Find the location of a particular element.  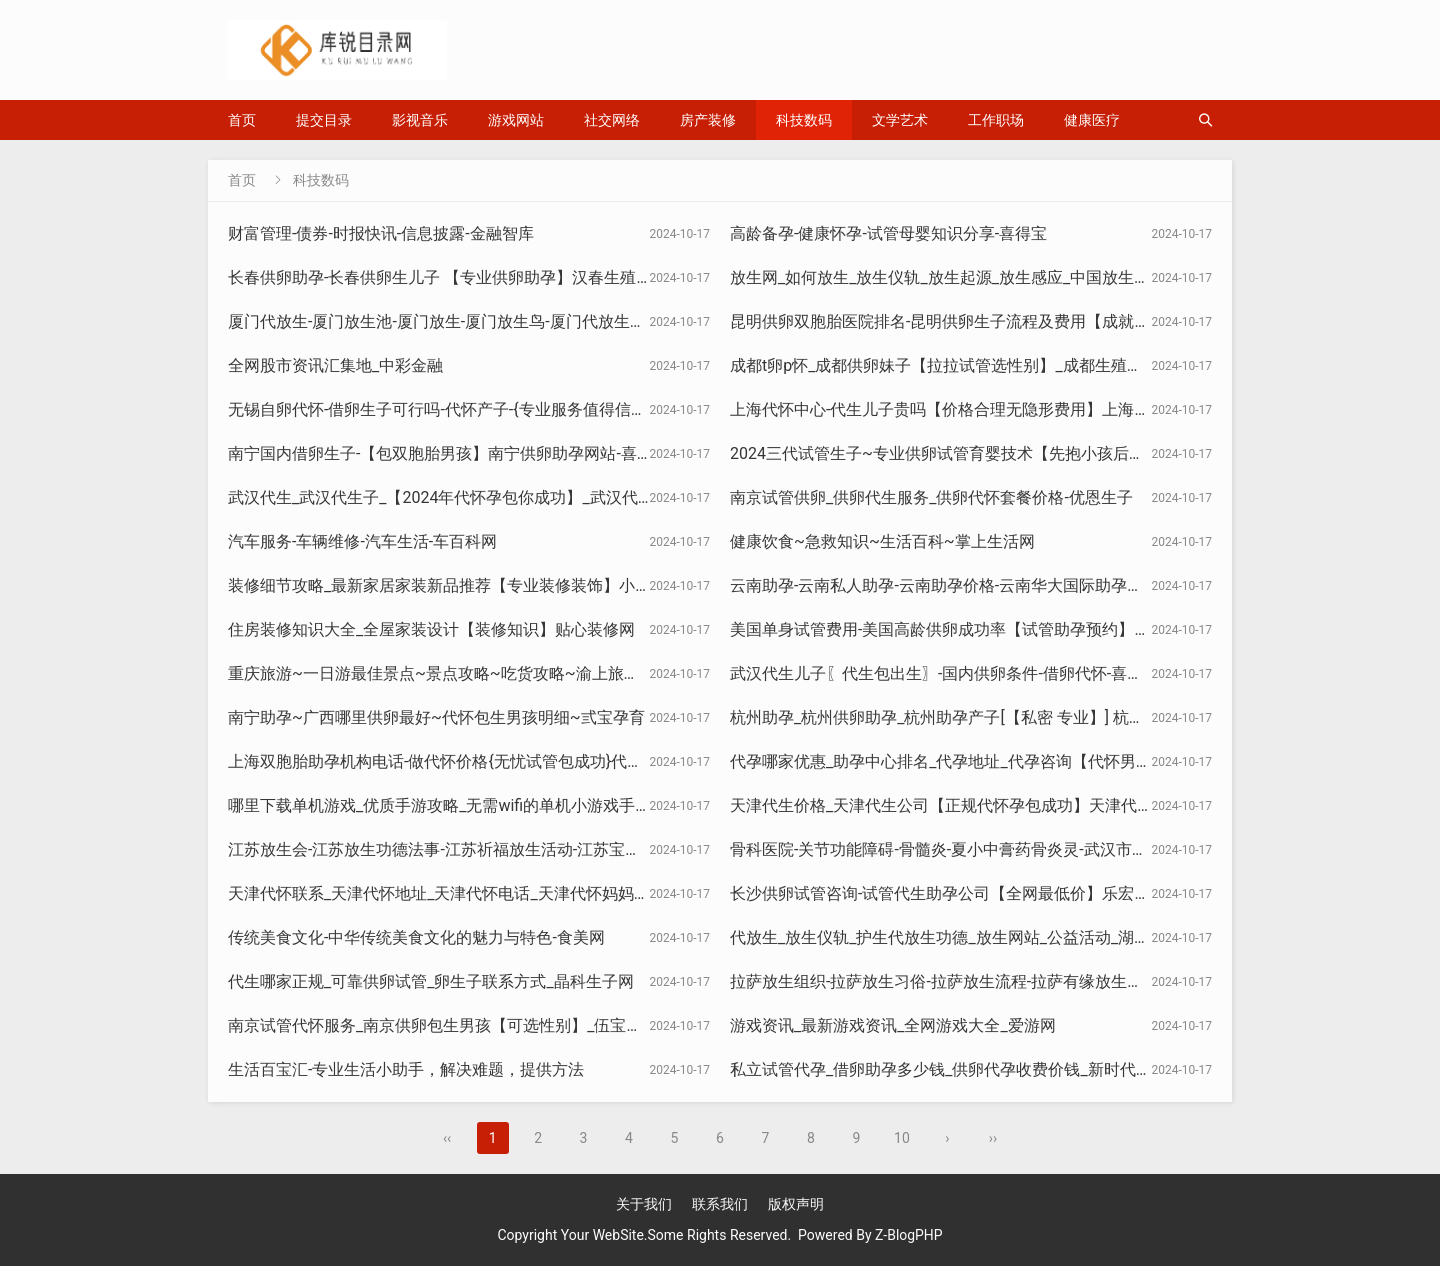

成都t卵p怀_成都供卵妹子【拉拉试管选性别】_成都生殖助孕医院 is located at coordinates (960, 365).